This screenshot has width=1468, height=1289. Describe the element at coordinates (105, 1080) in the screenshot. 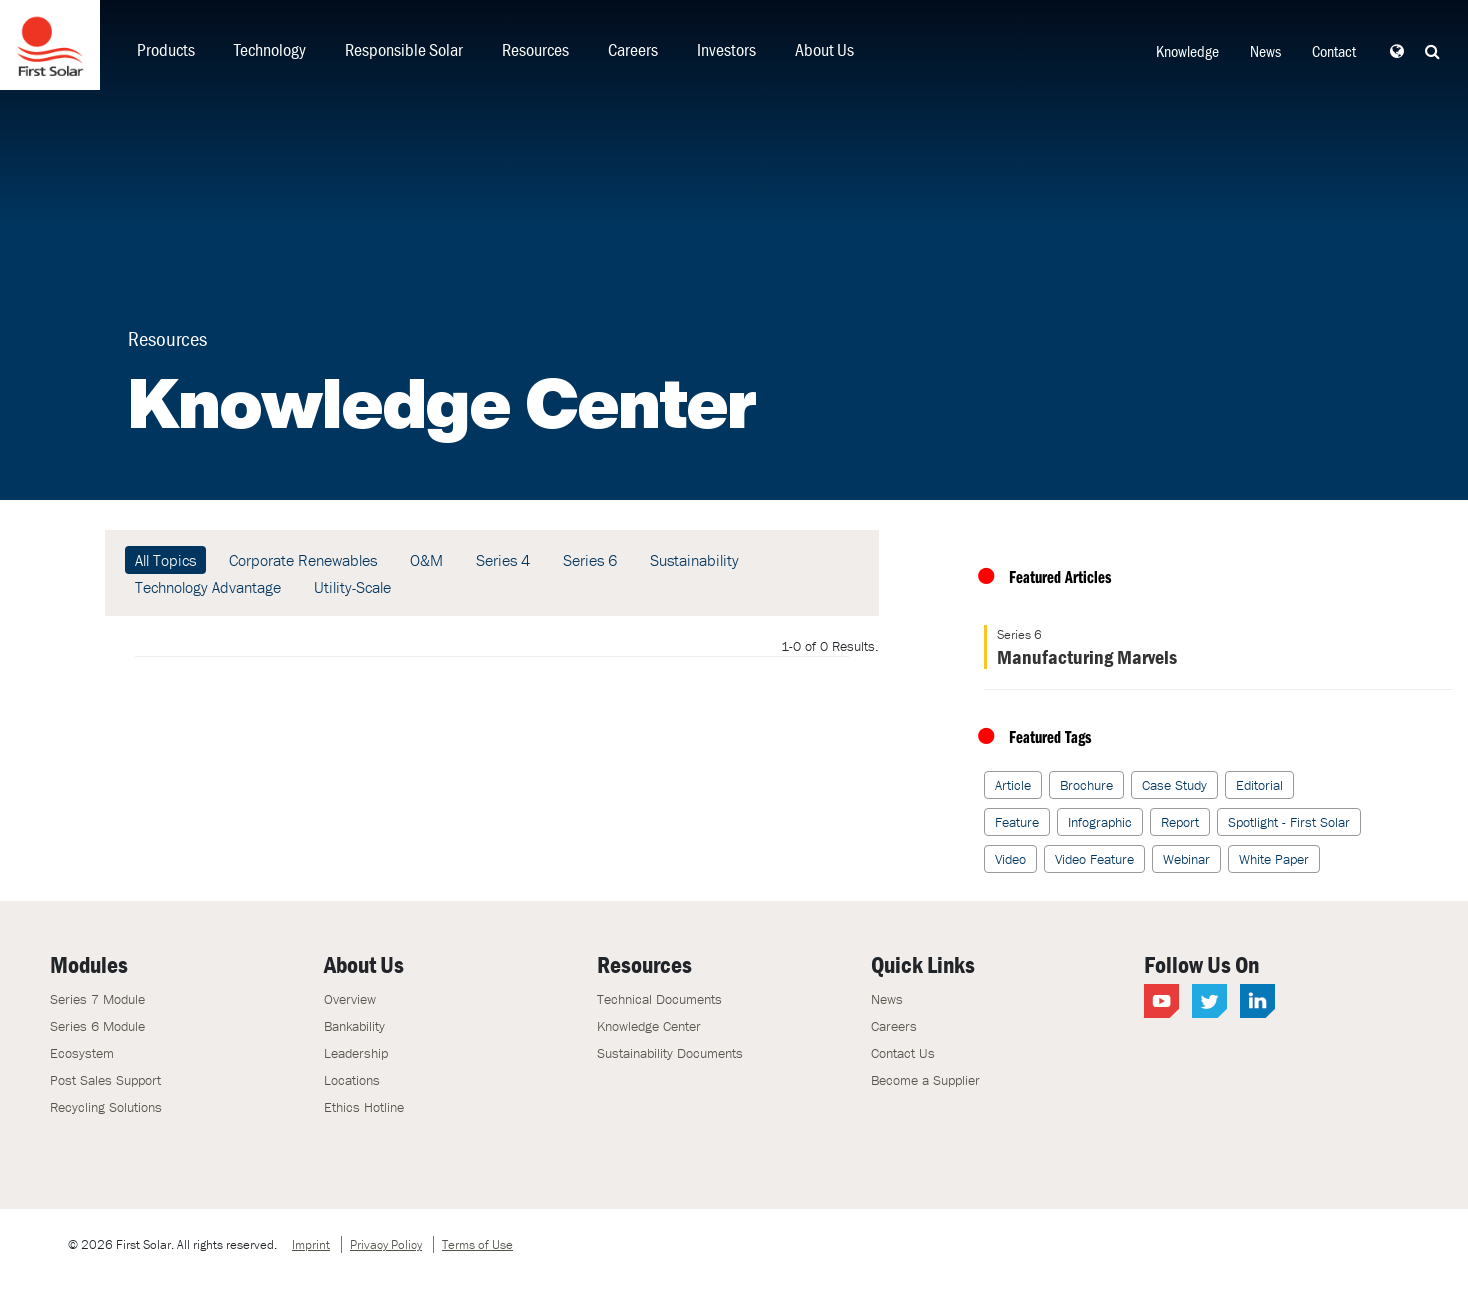

I see `Post Sales Support` at that location.